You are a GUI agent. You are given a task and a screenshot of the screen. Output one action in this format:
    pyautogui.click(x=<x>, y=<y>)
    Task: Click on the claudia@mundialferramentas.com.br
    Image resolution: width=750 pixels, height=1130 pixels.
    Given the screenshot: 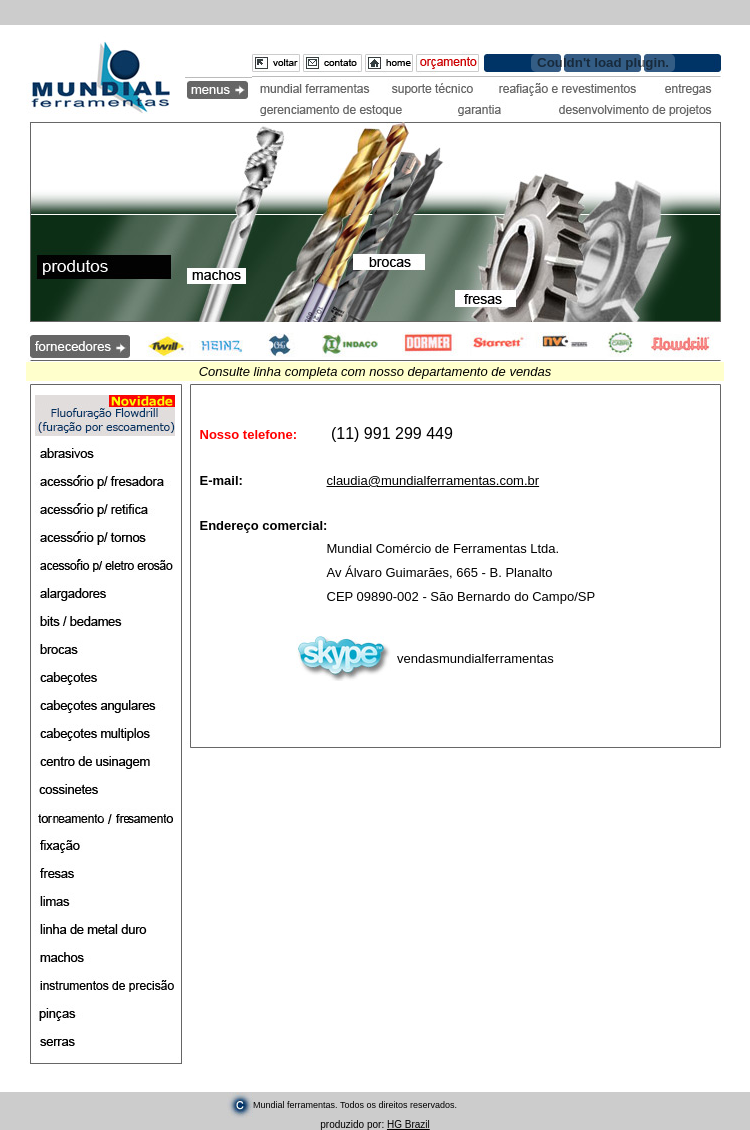 What is the action you would take?
    pyautogui.click(x=433, y=480)
    